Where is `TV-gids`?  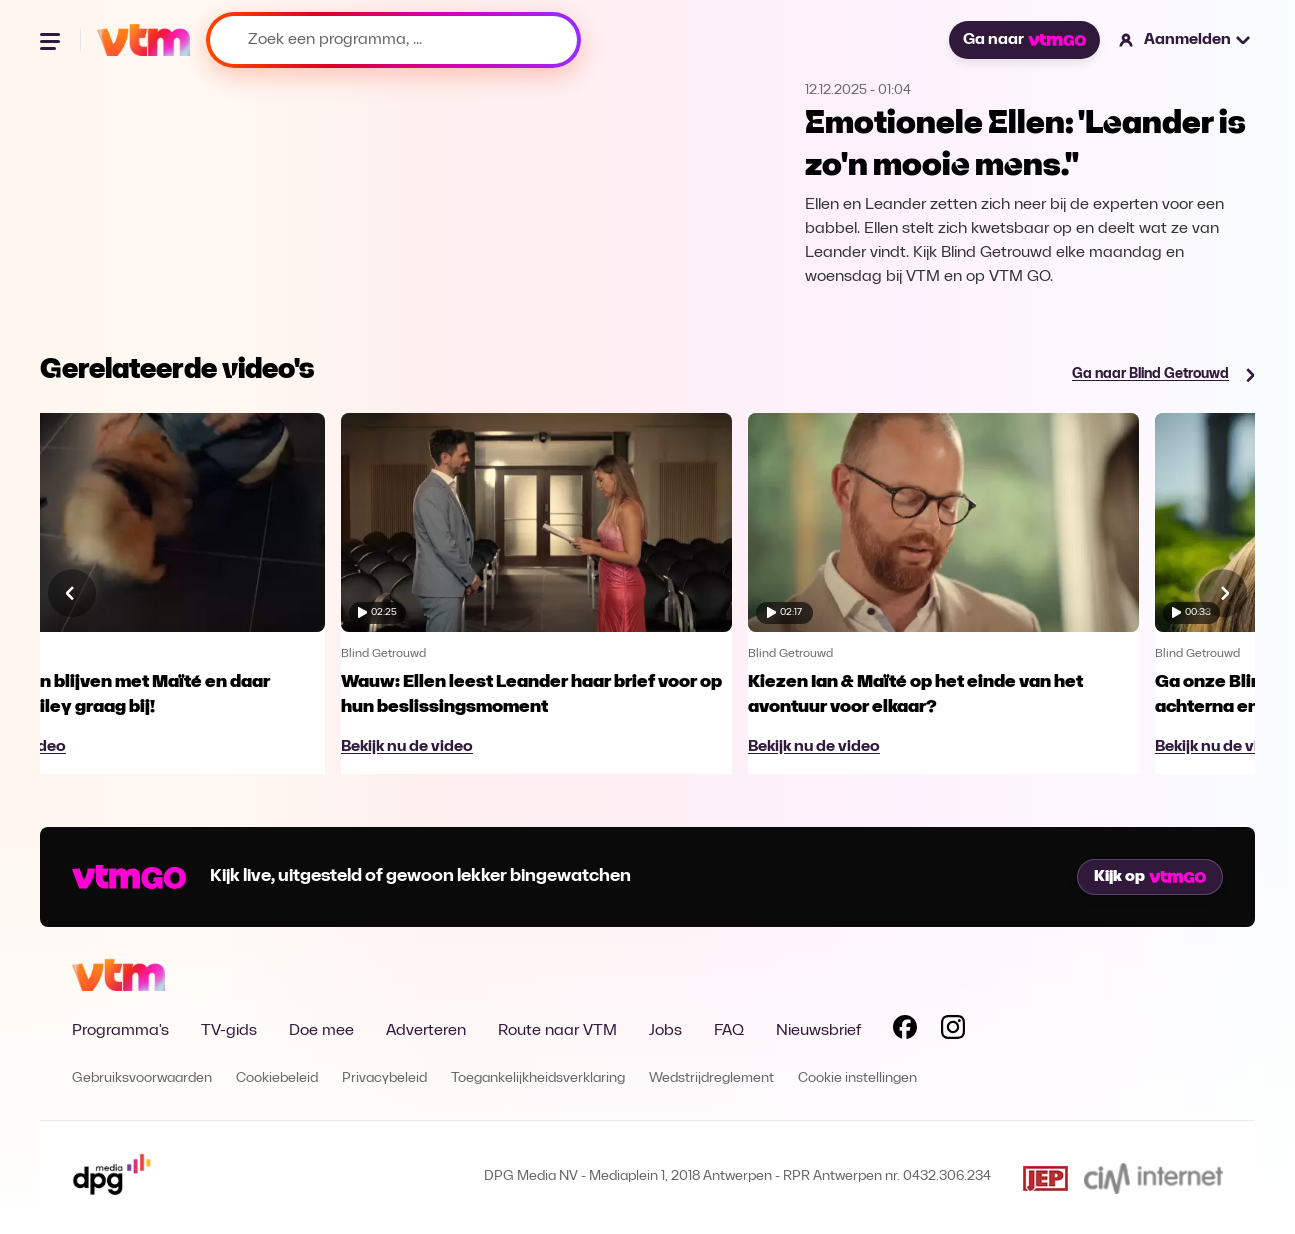 TV-gids is located at coordinates (229, 1031).